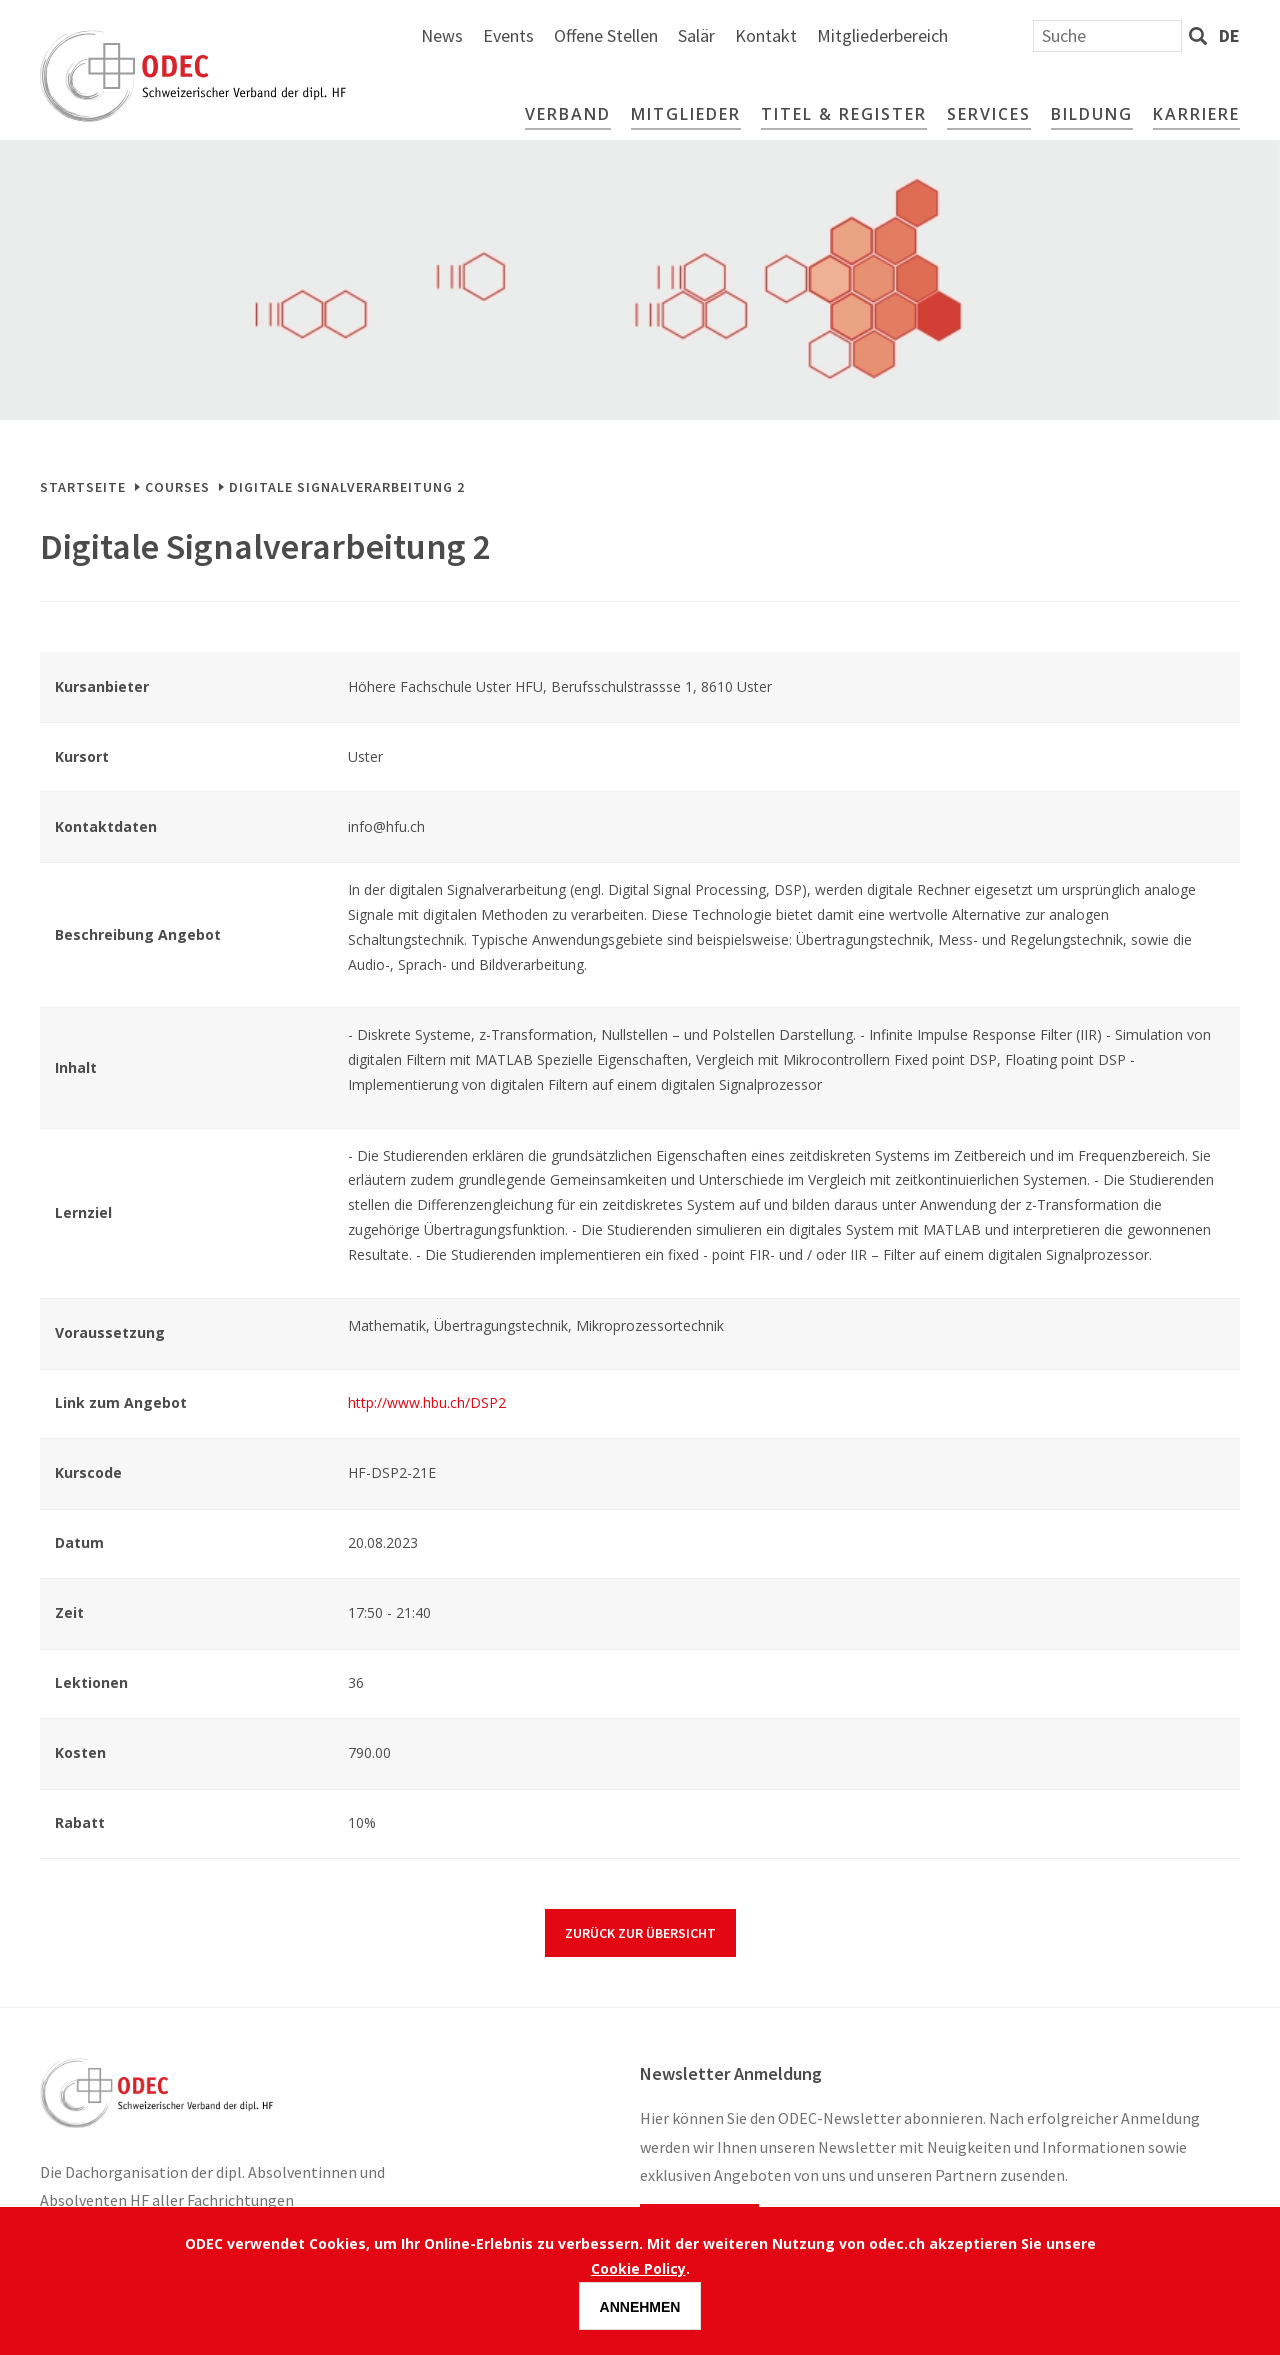 This screenshot has height=2355, width=1280. What do you see at coordinates (1092, 114) in the screenshot?
I see `Bildung` at bounding box center [1092, 114].